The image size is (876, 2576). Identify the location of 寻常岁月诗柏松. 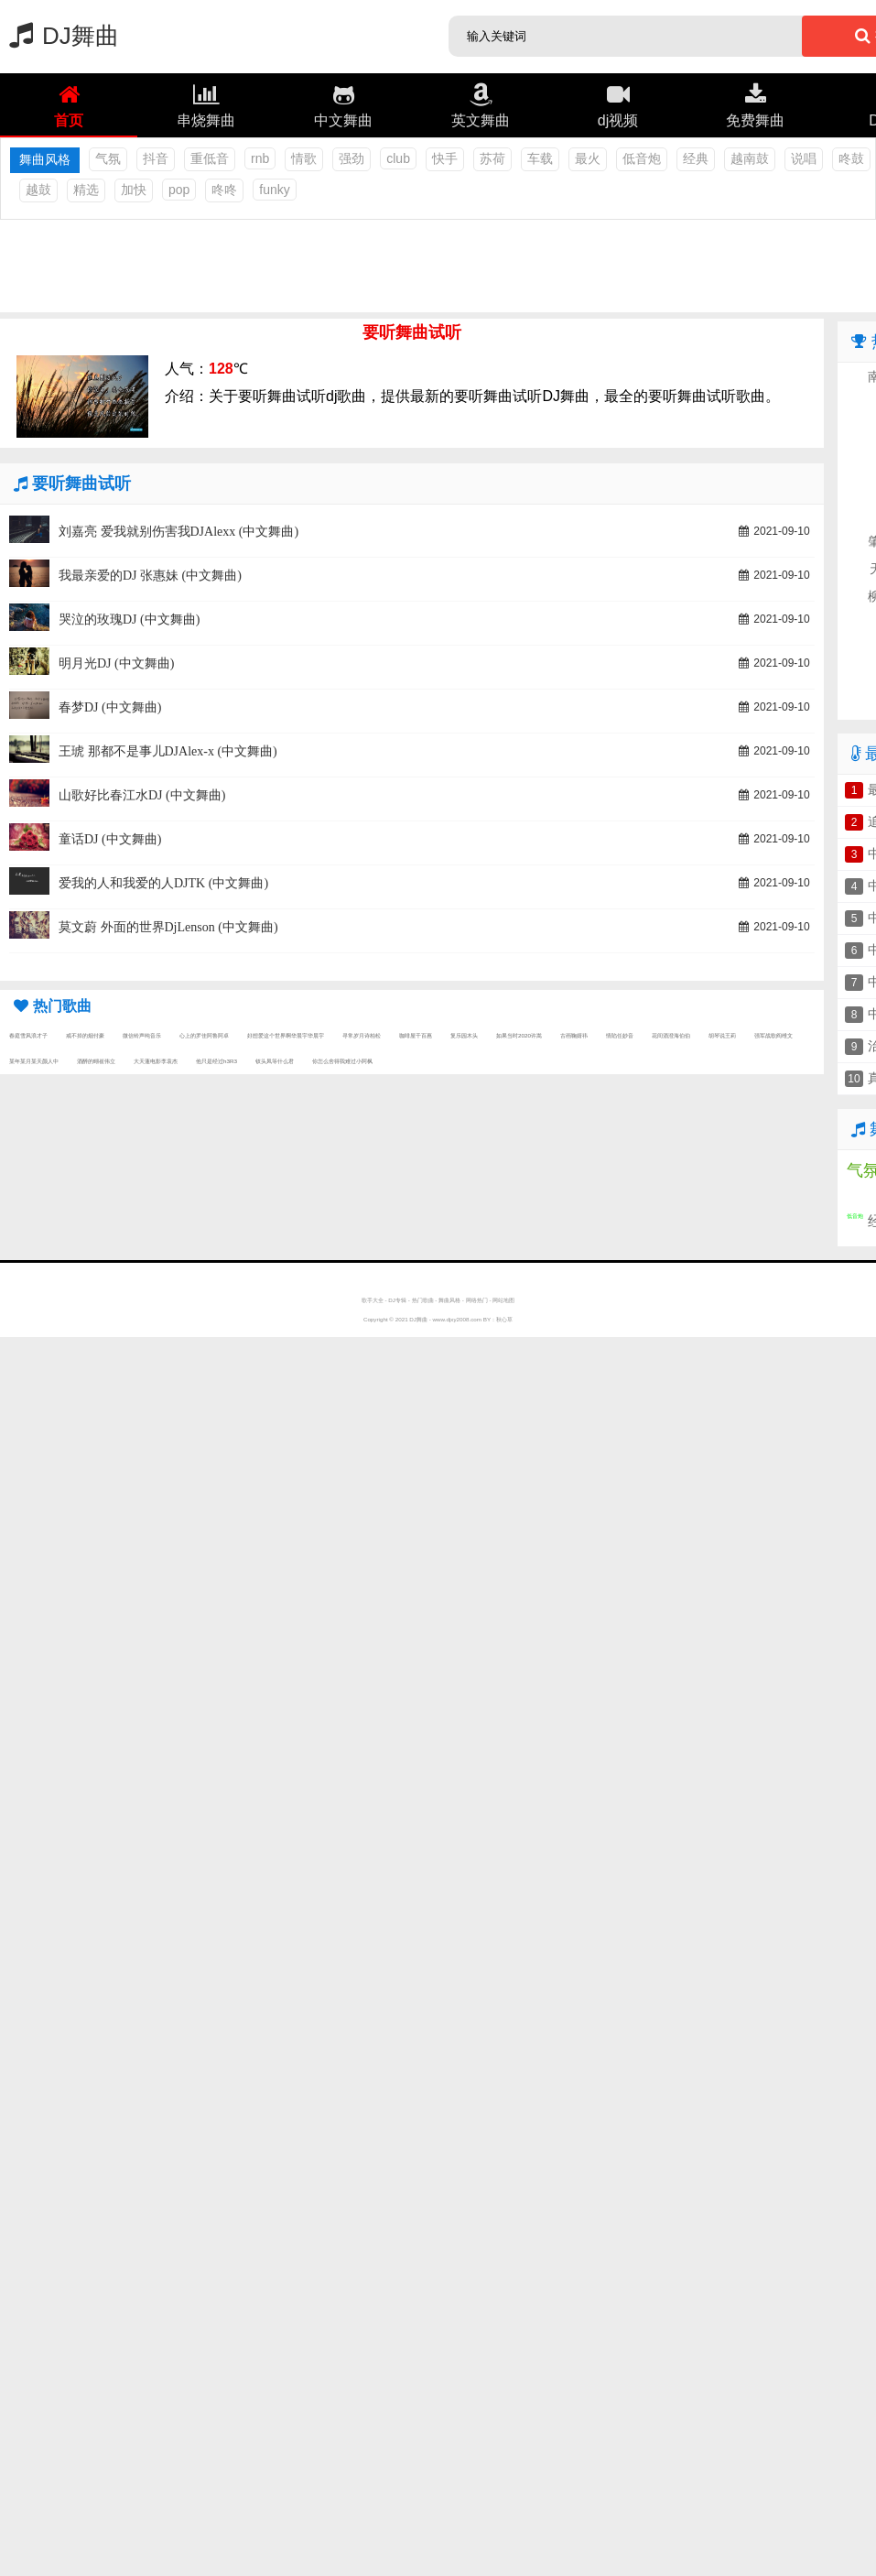
(361, 1035).